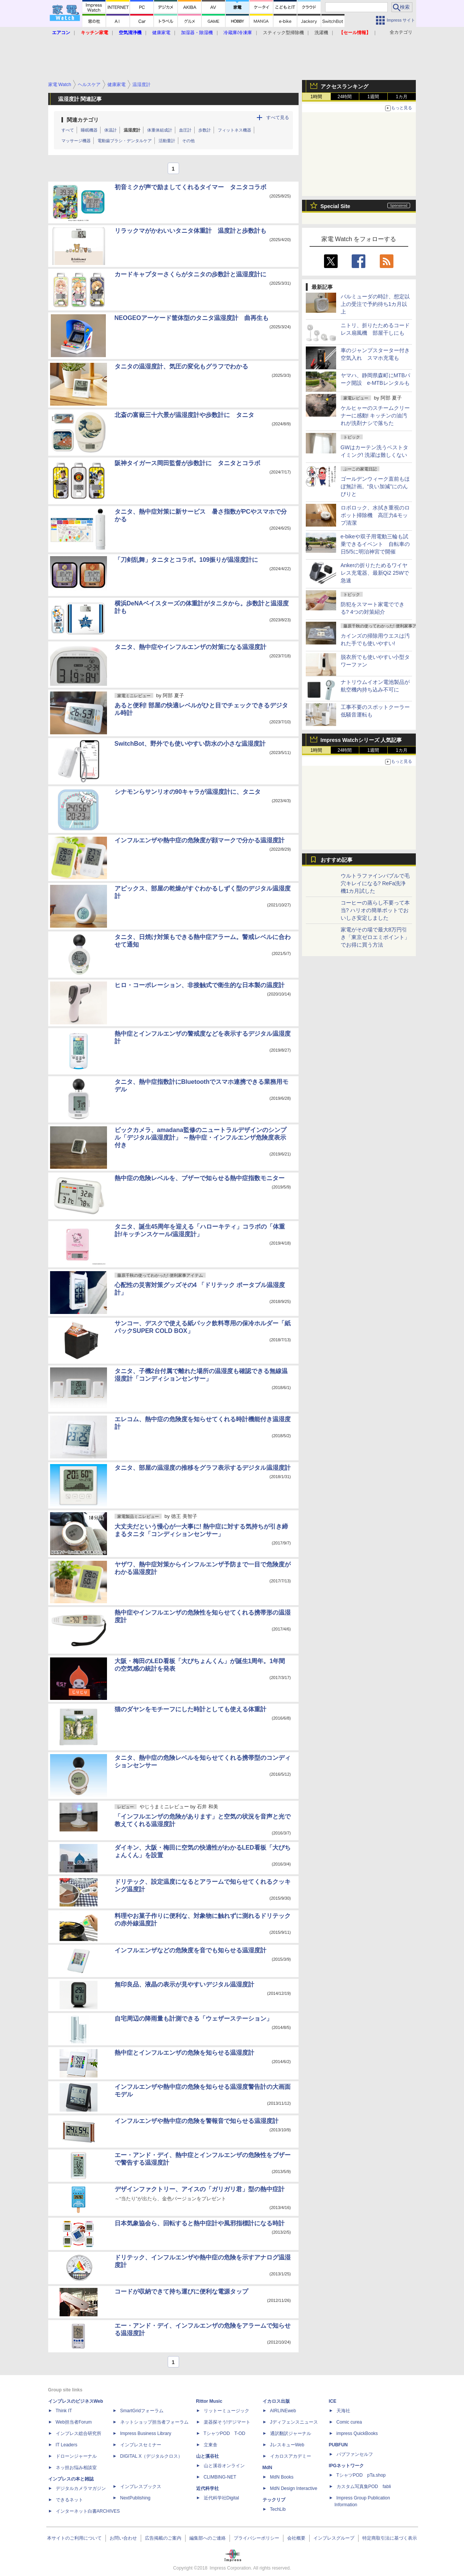  What do you see at coordinates (132, 130) in the screenshot?
I see `温湿度計` at bounding box center [132, 130].